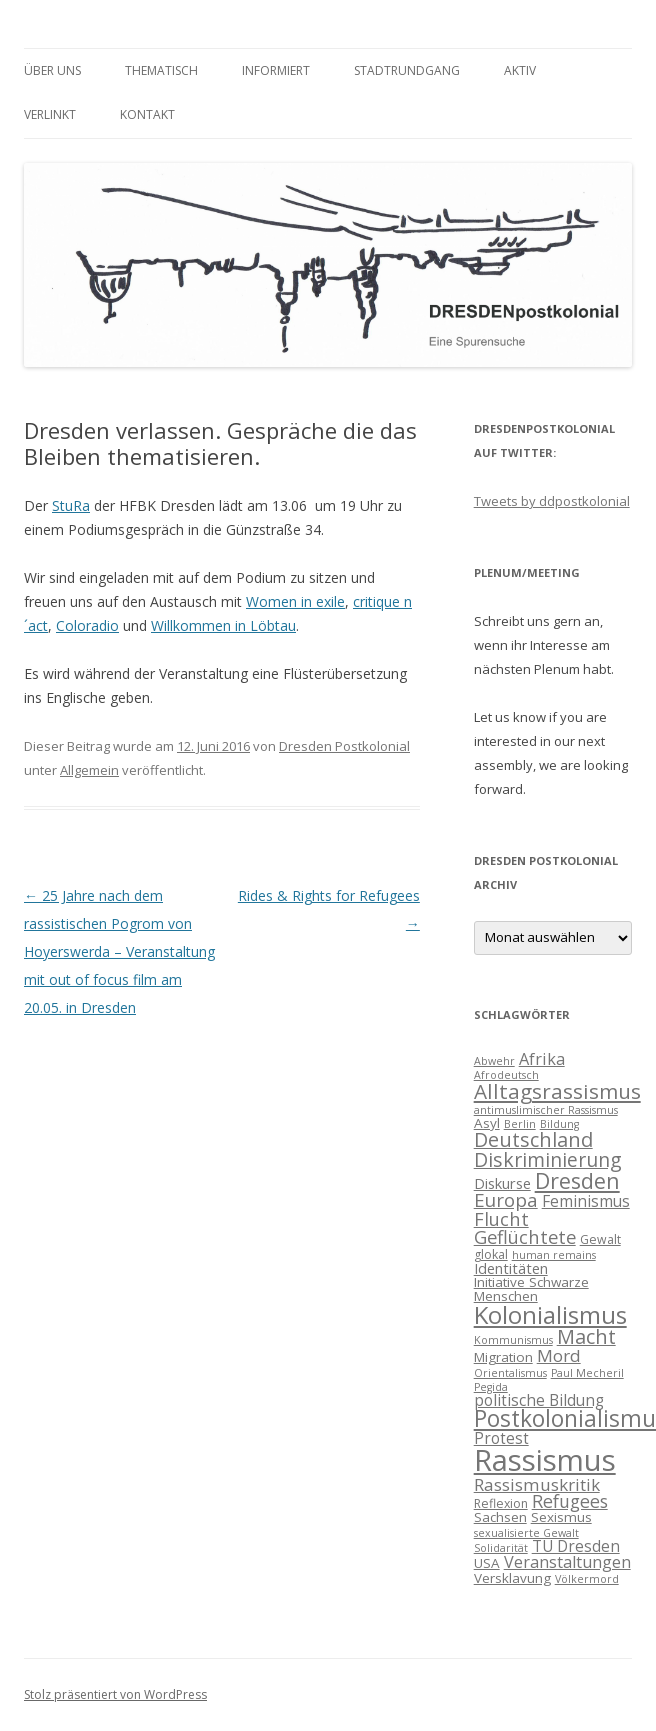 Image resolution: width=656 pixels, height=1731 pixels. I want to click on glokal [glokal (4 Einträge)], so click(491, 1254).